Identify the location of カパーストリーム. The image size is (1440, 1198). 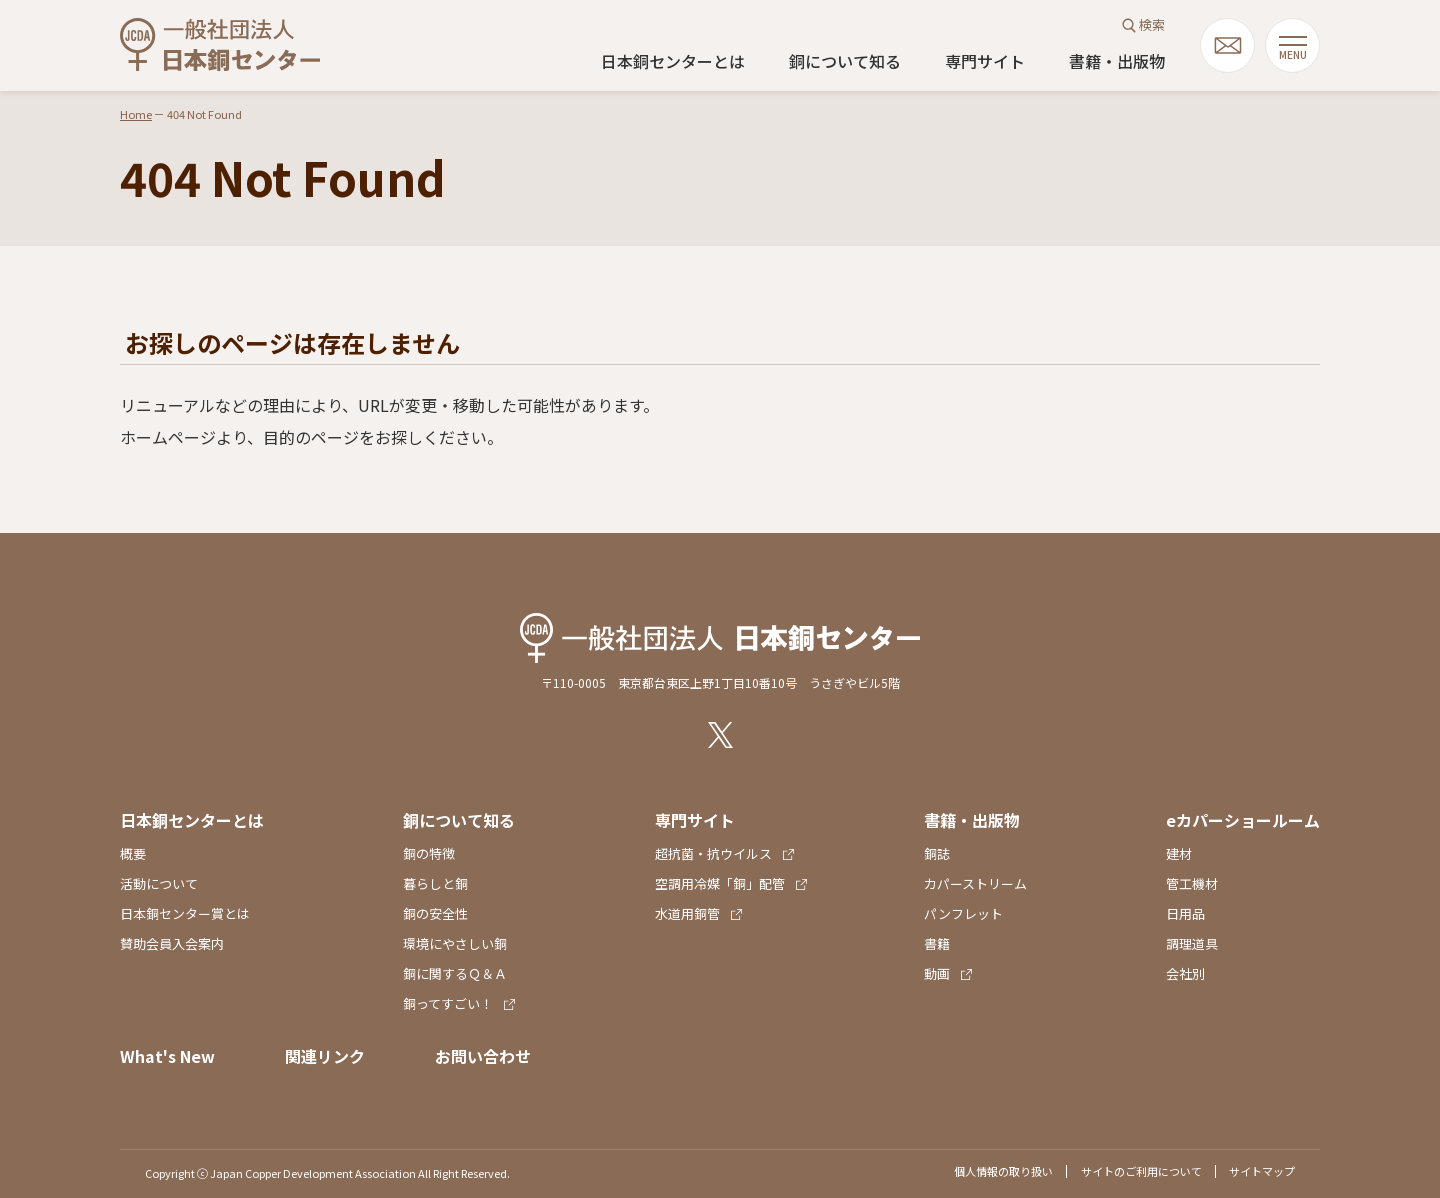
(975, 883).